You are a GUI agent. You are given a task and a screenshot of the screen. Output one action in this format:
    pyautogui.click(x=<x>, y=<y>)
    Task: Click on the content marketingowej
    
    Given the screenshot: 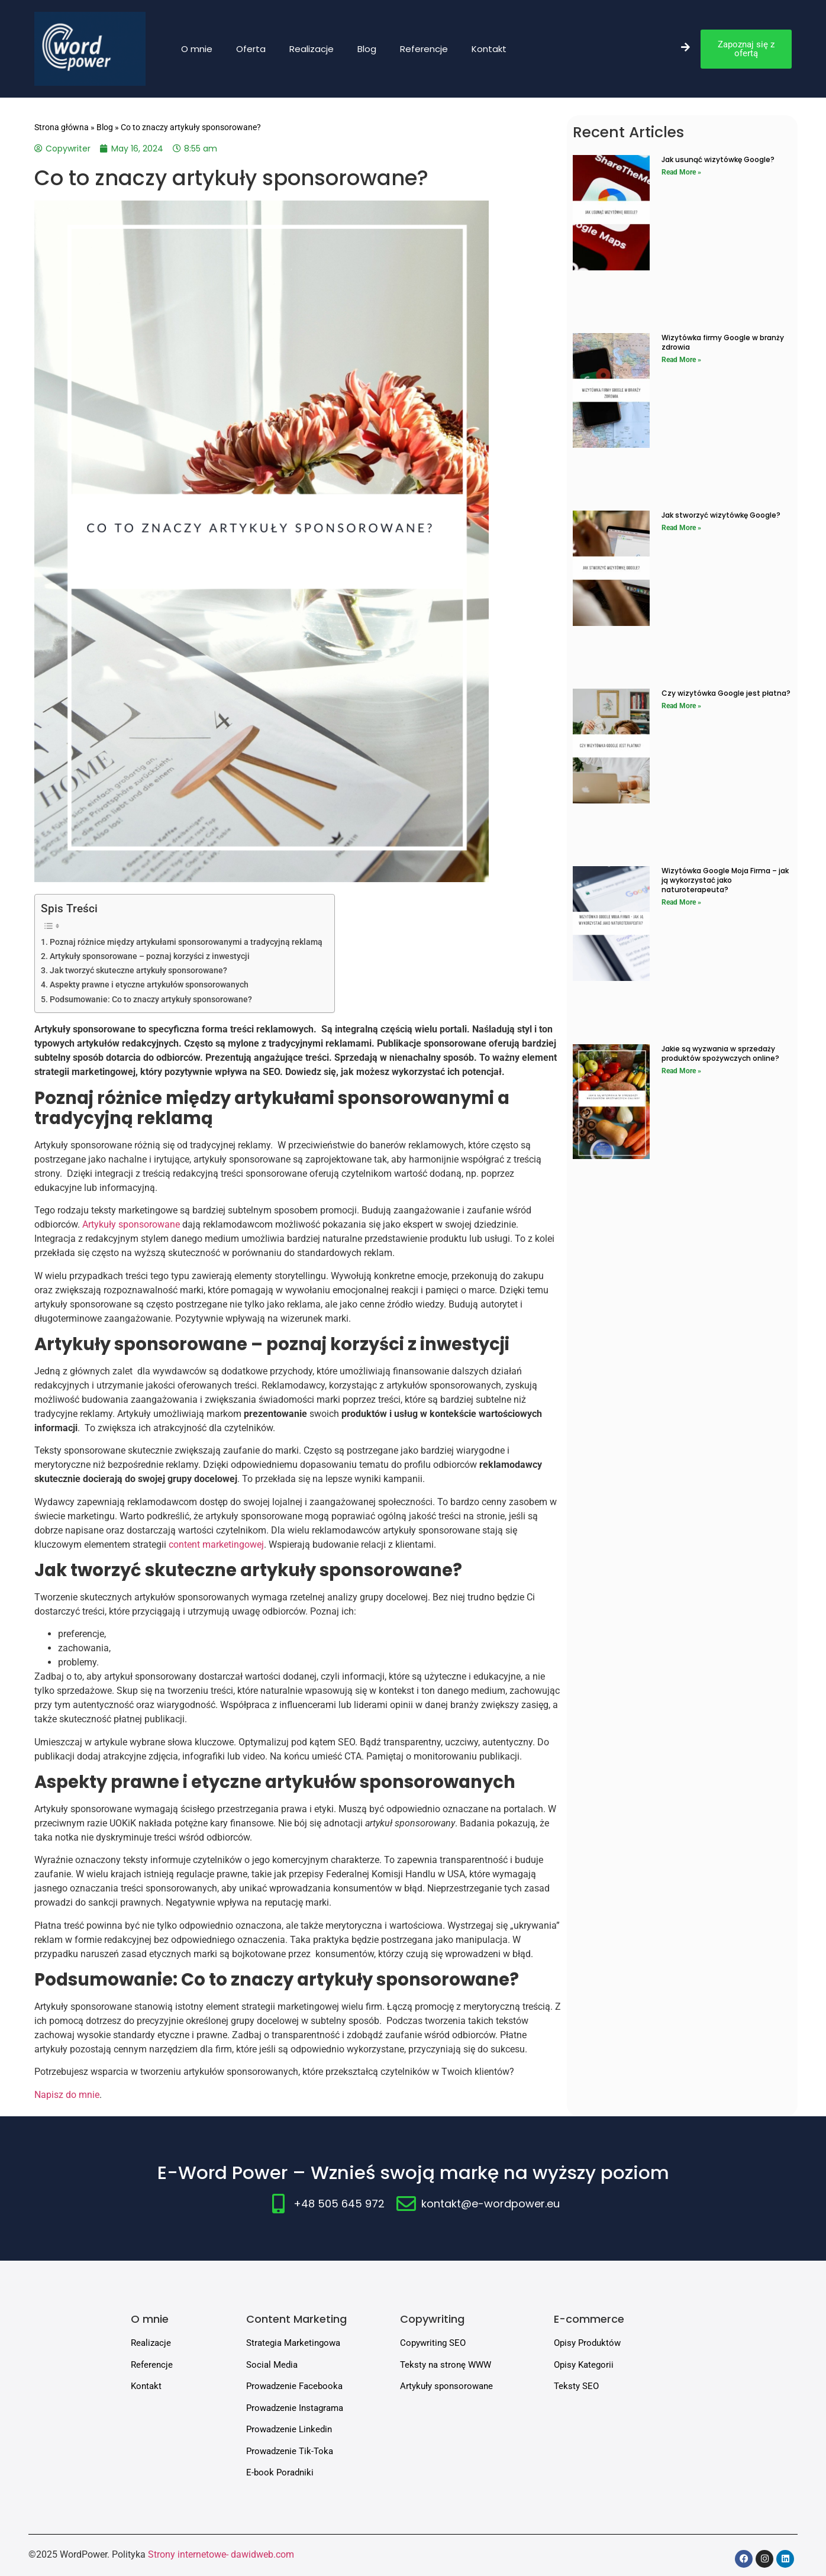 What is the action you would take?
    pyautogui.click(x=216, y=1544)
    